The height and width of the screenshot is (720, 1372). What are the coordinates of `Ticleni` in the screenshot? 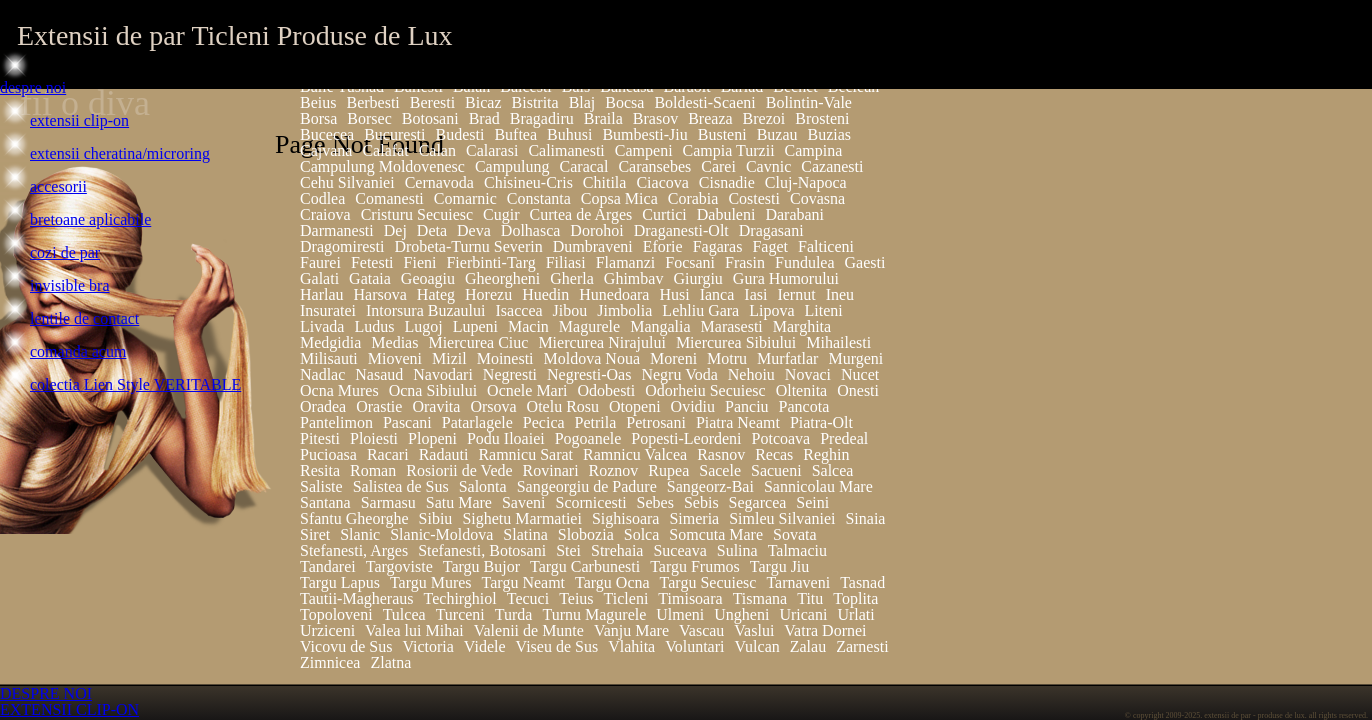 It's located at (626, 598).